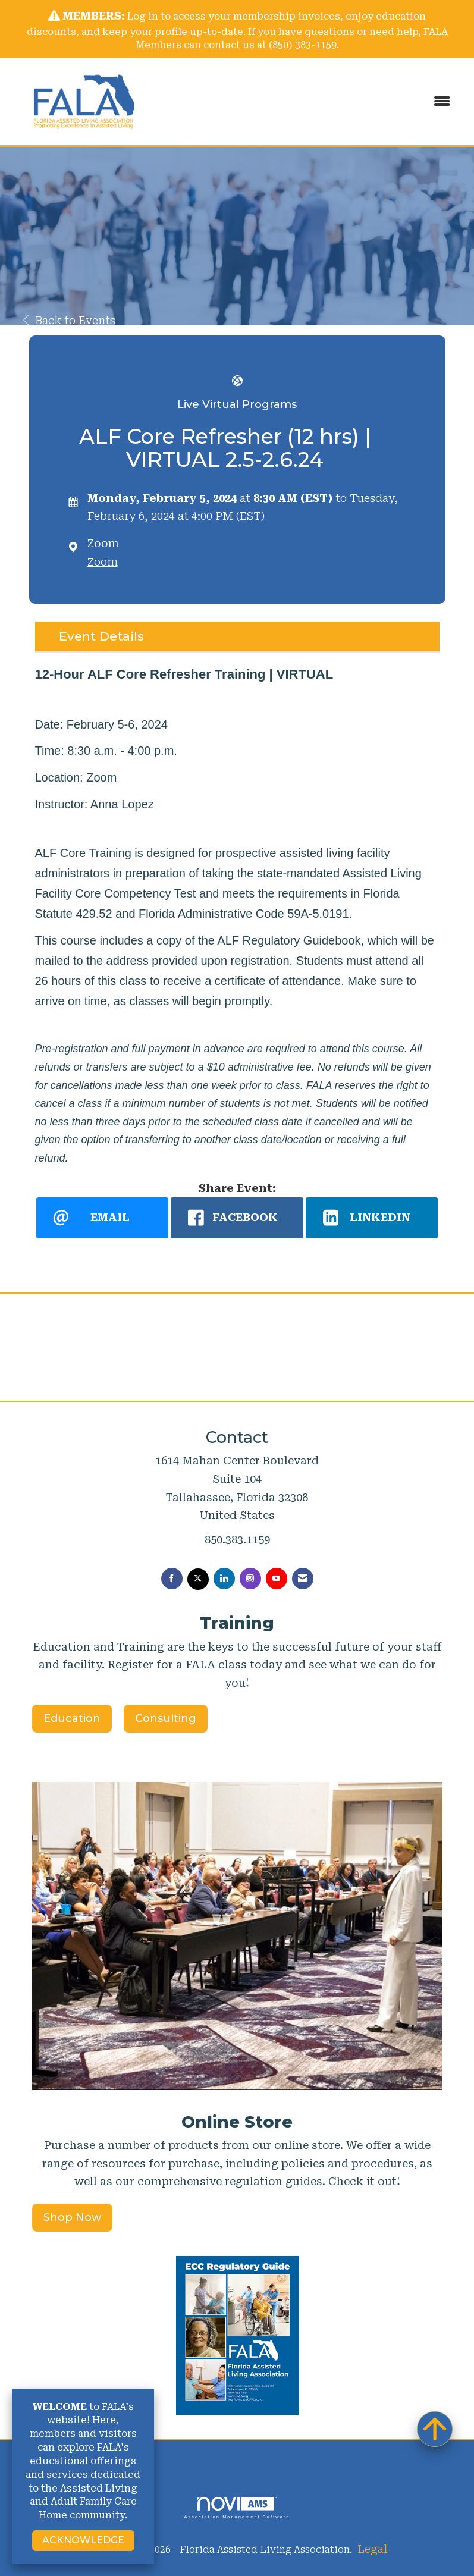 Image resolution: width=474 pixels, height=2576 pixels. What do you see at coordinates (303, 1578) in the screenshot?
I see `[Contact Us via Email]` at bounding box center [303, 1578].